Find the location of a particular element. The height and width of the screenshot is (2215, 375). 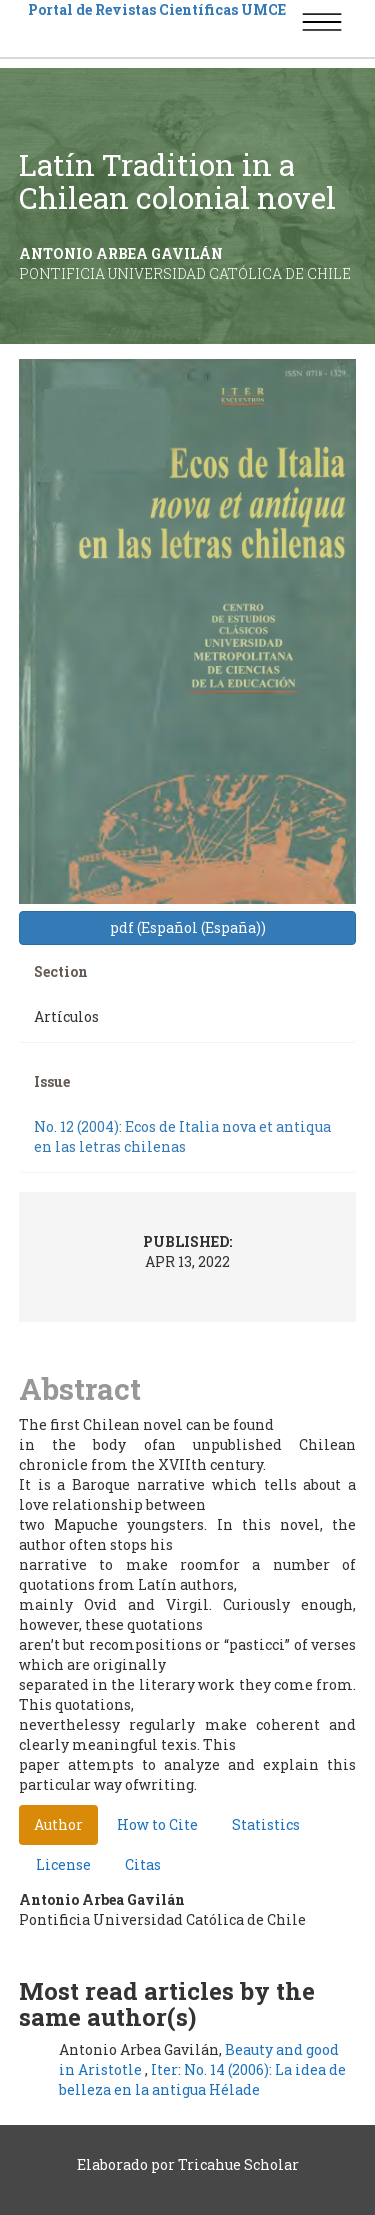

License [tab] is located at coordinates (63, 1864).